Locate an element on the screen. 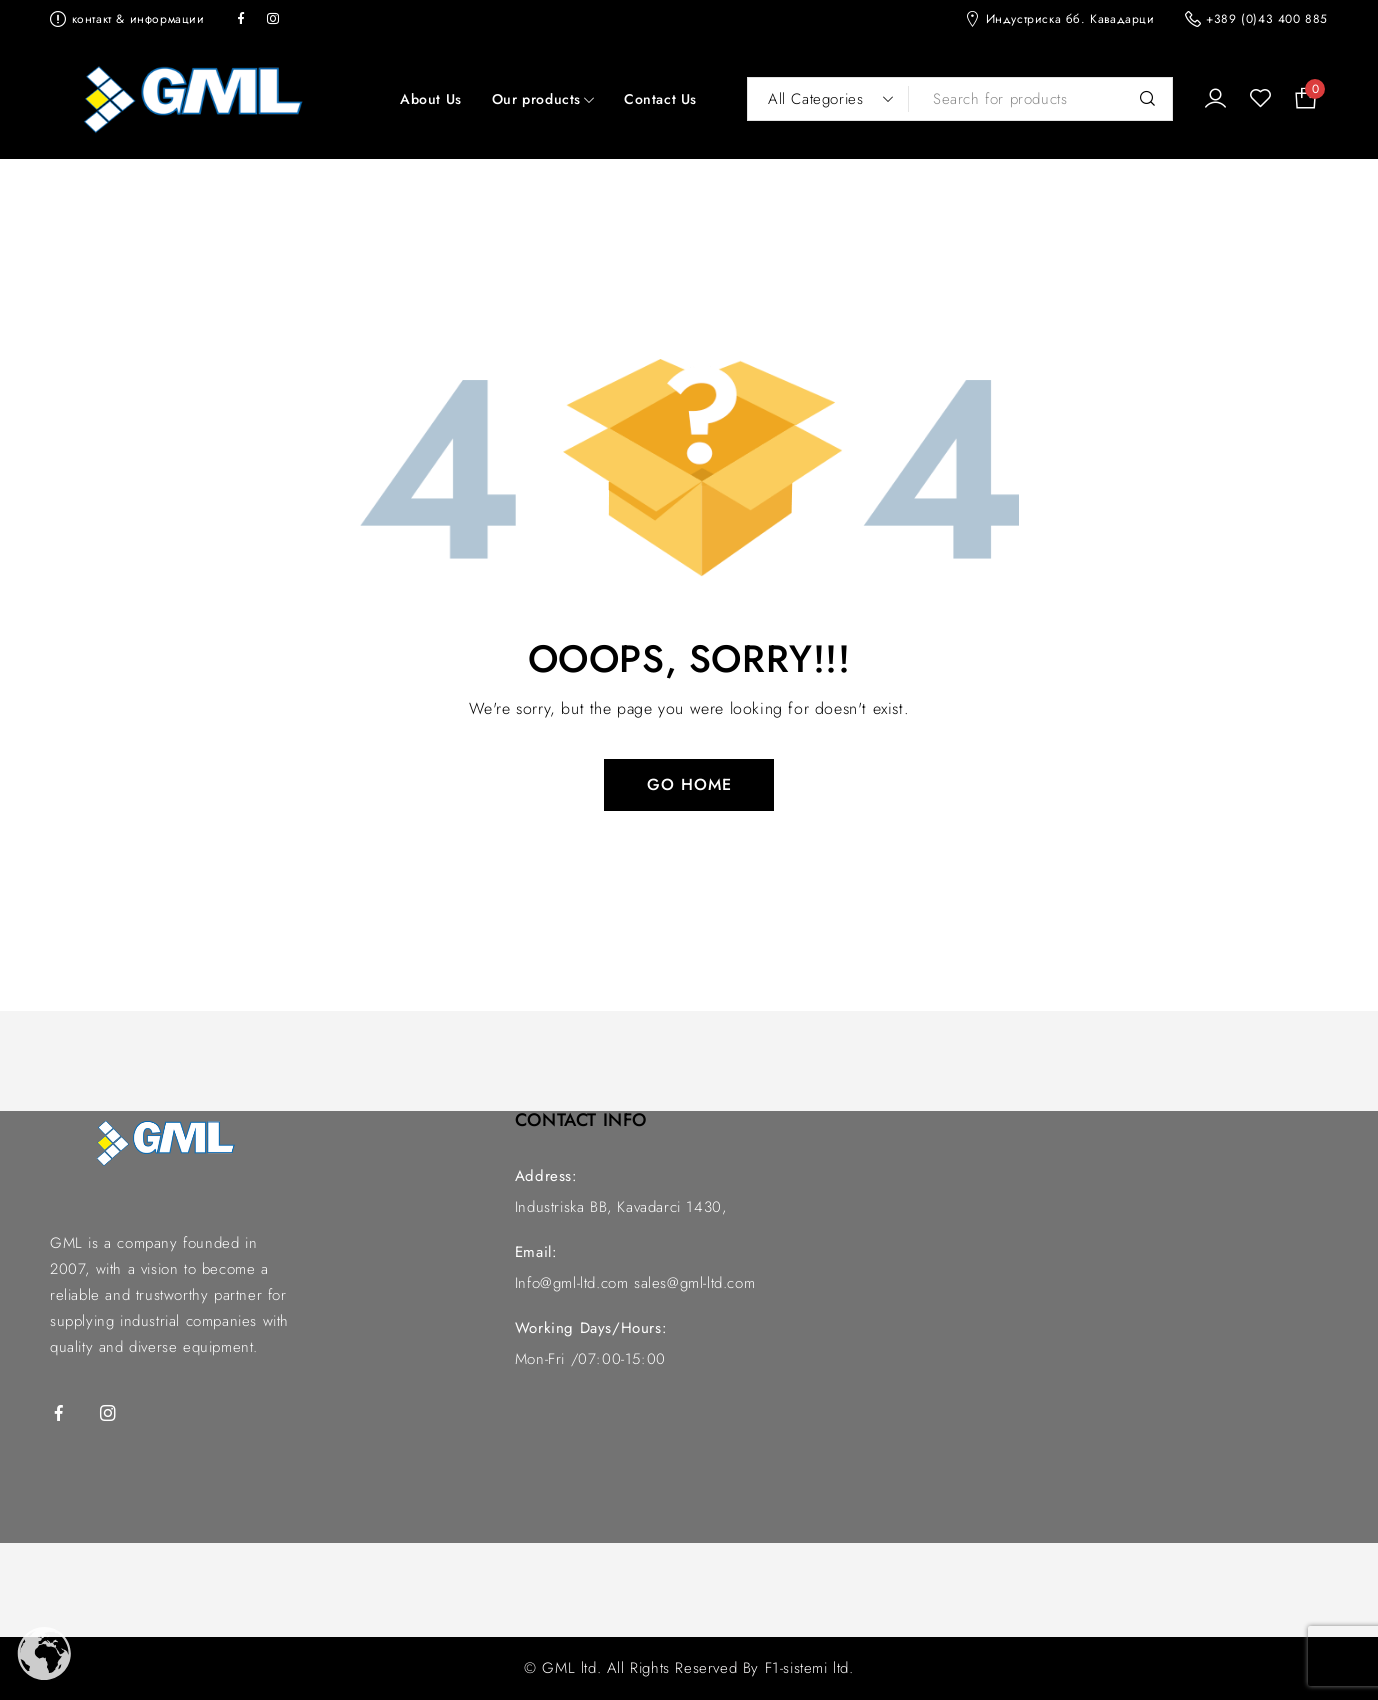  Go Home is located at coordinates (689, 784).